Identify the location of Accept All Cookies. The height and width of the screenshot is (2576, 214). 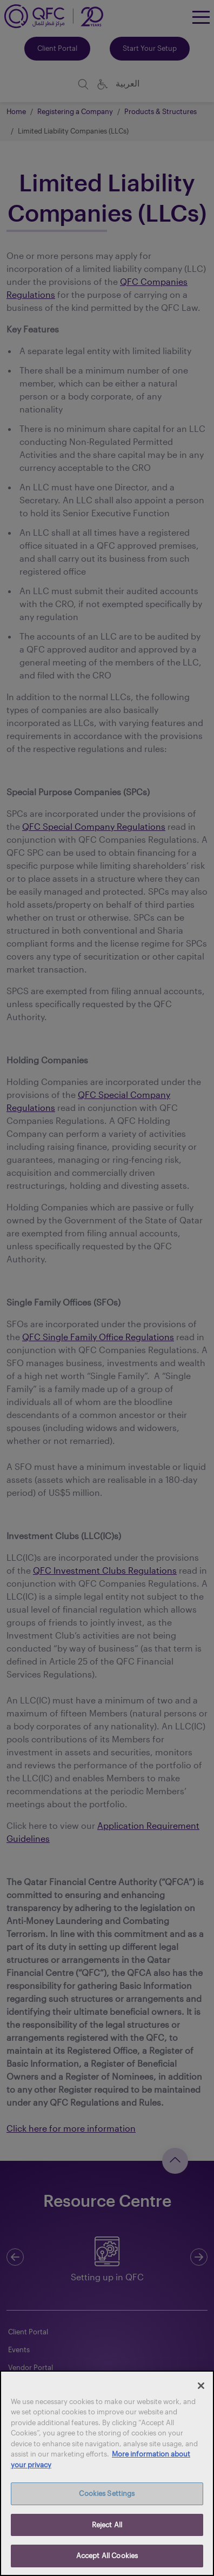
(107, 2555).